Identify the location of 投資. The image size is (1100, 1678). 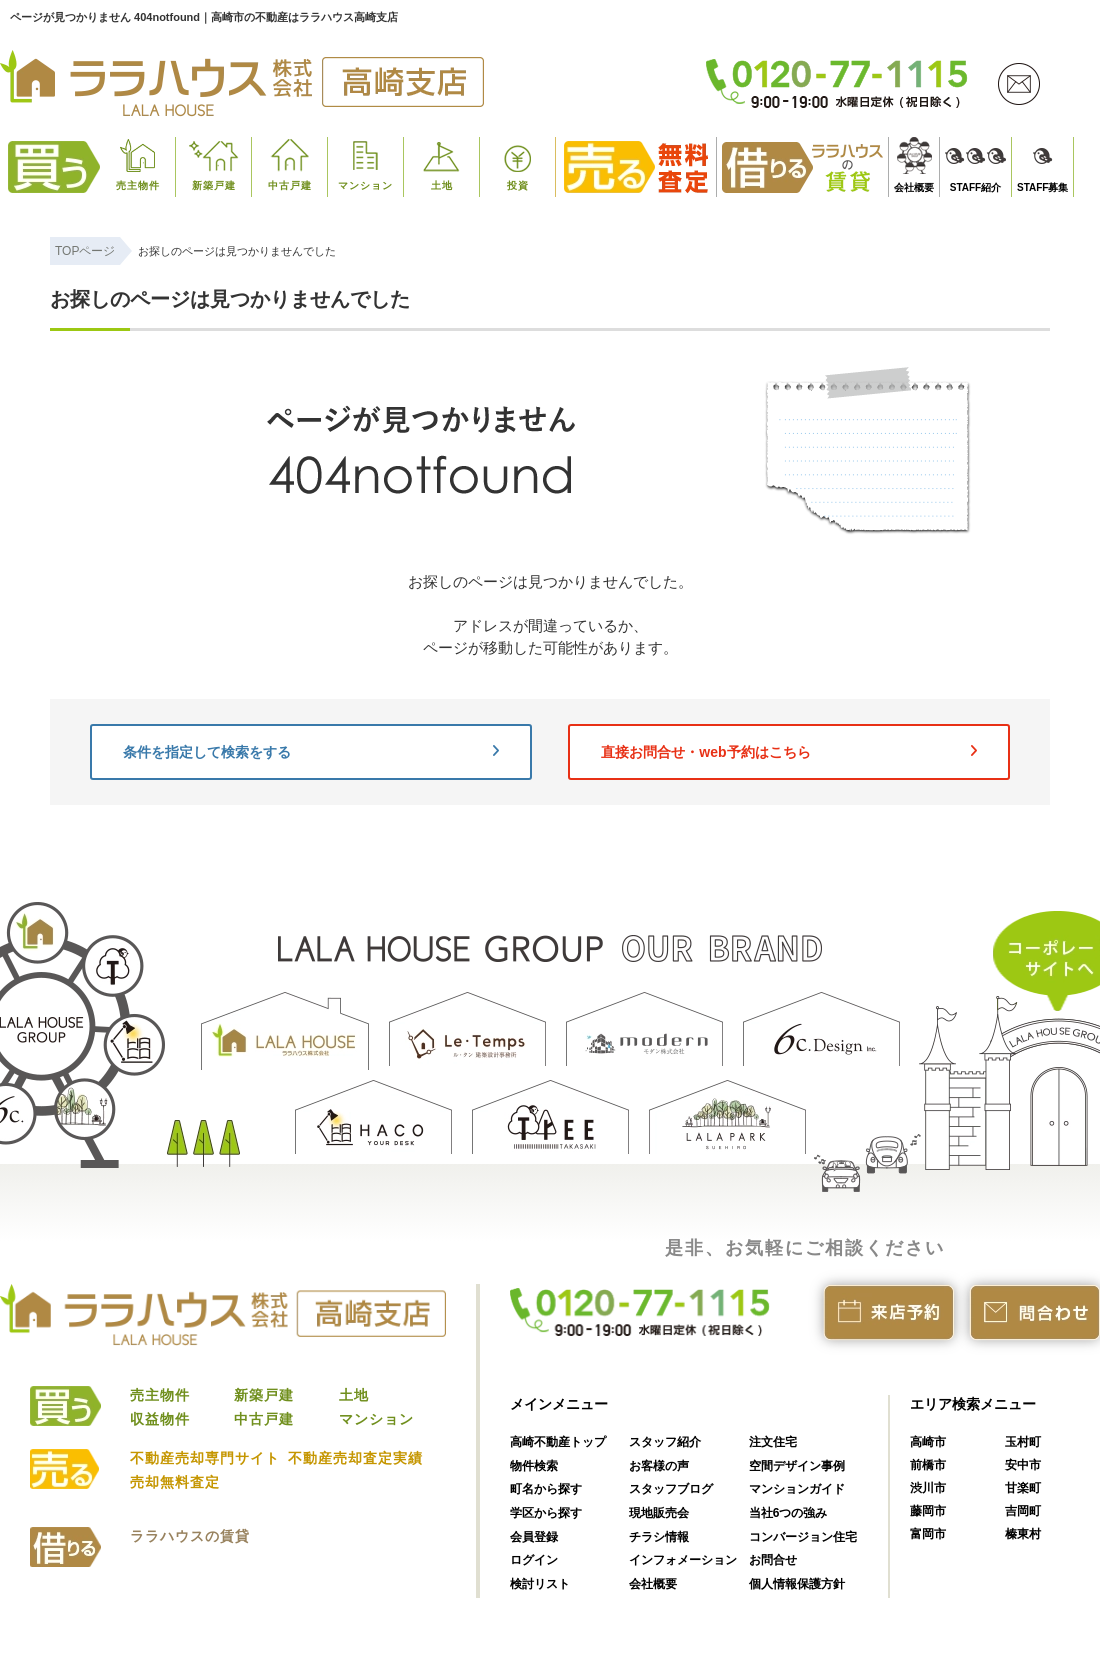
(518, 185).